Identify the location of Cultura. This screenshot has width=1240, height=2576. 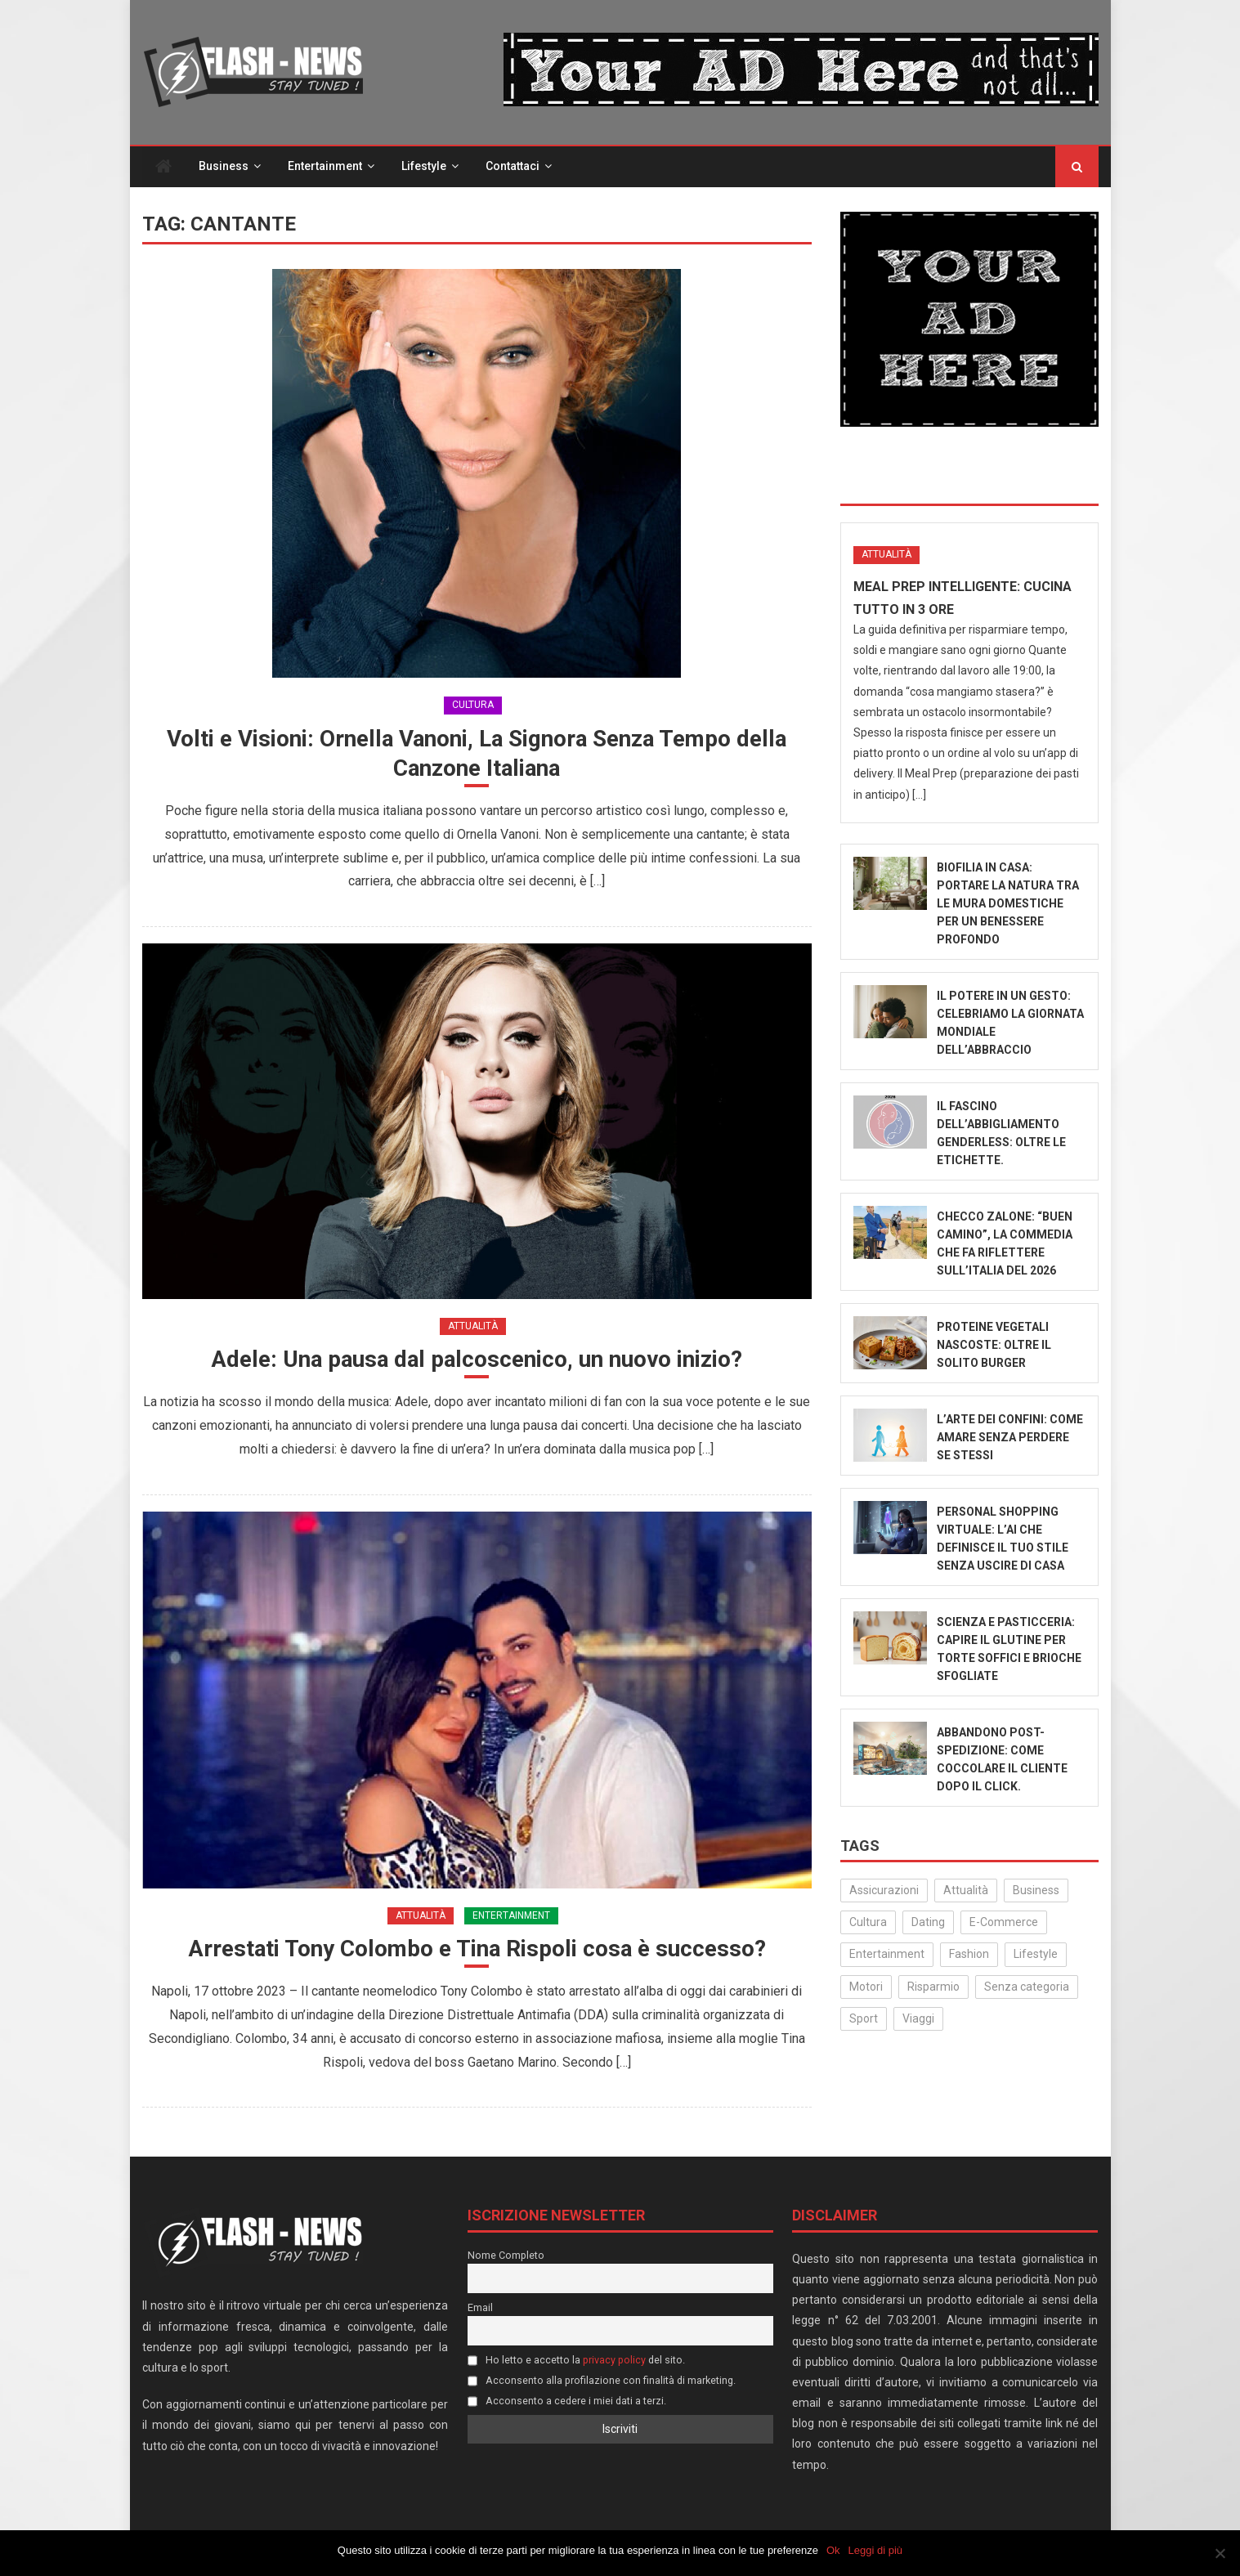
(473, 705).